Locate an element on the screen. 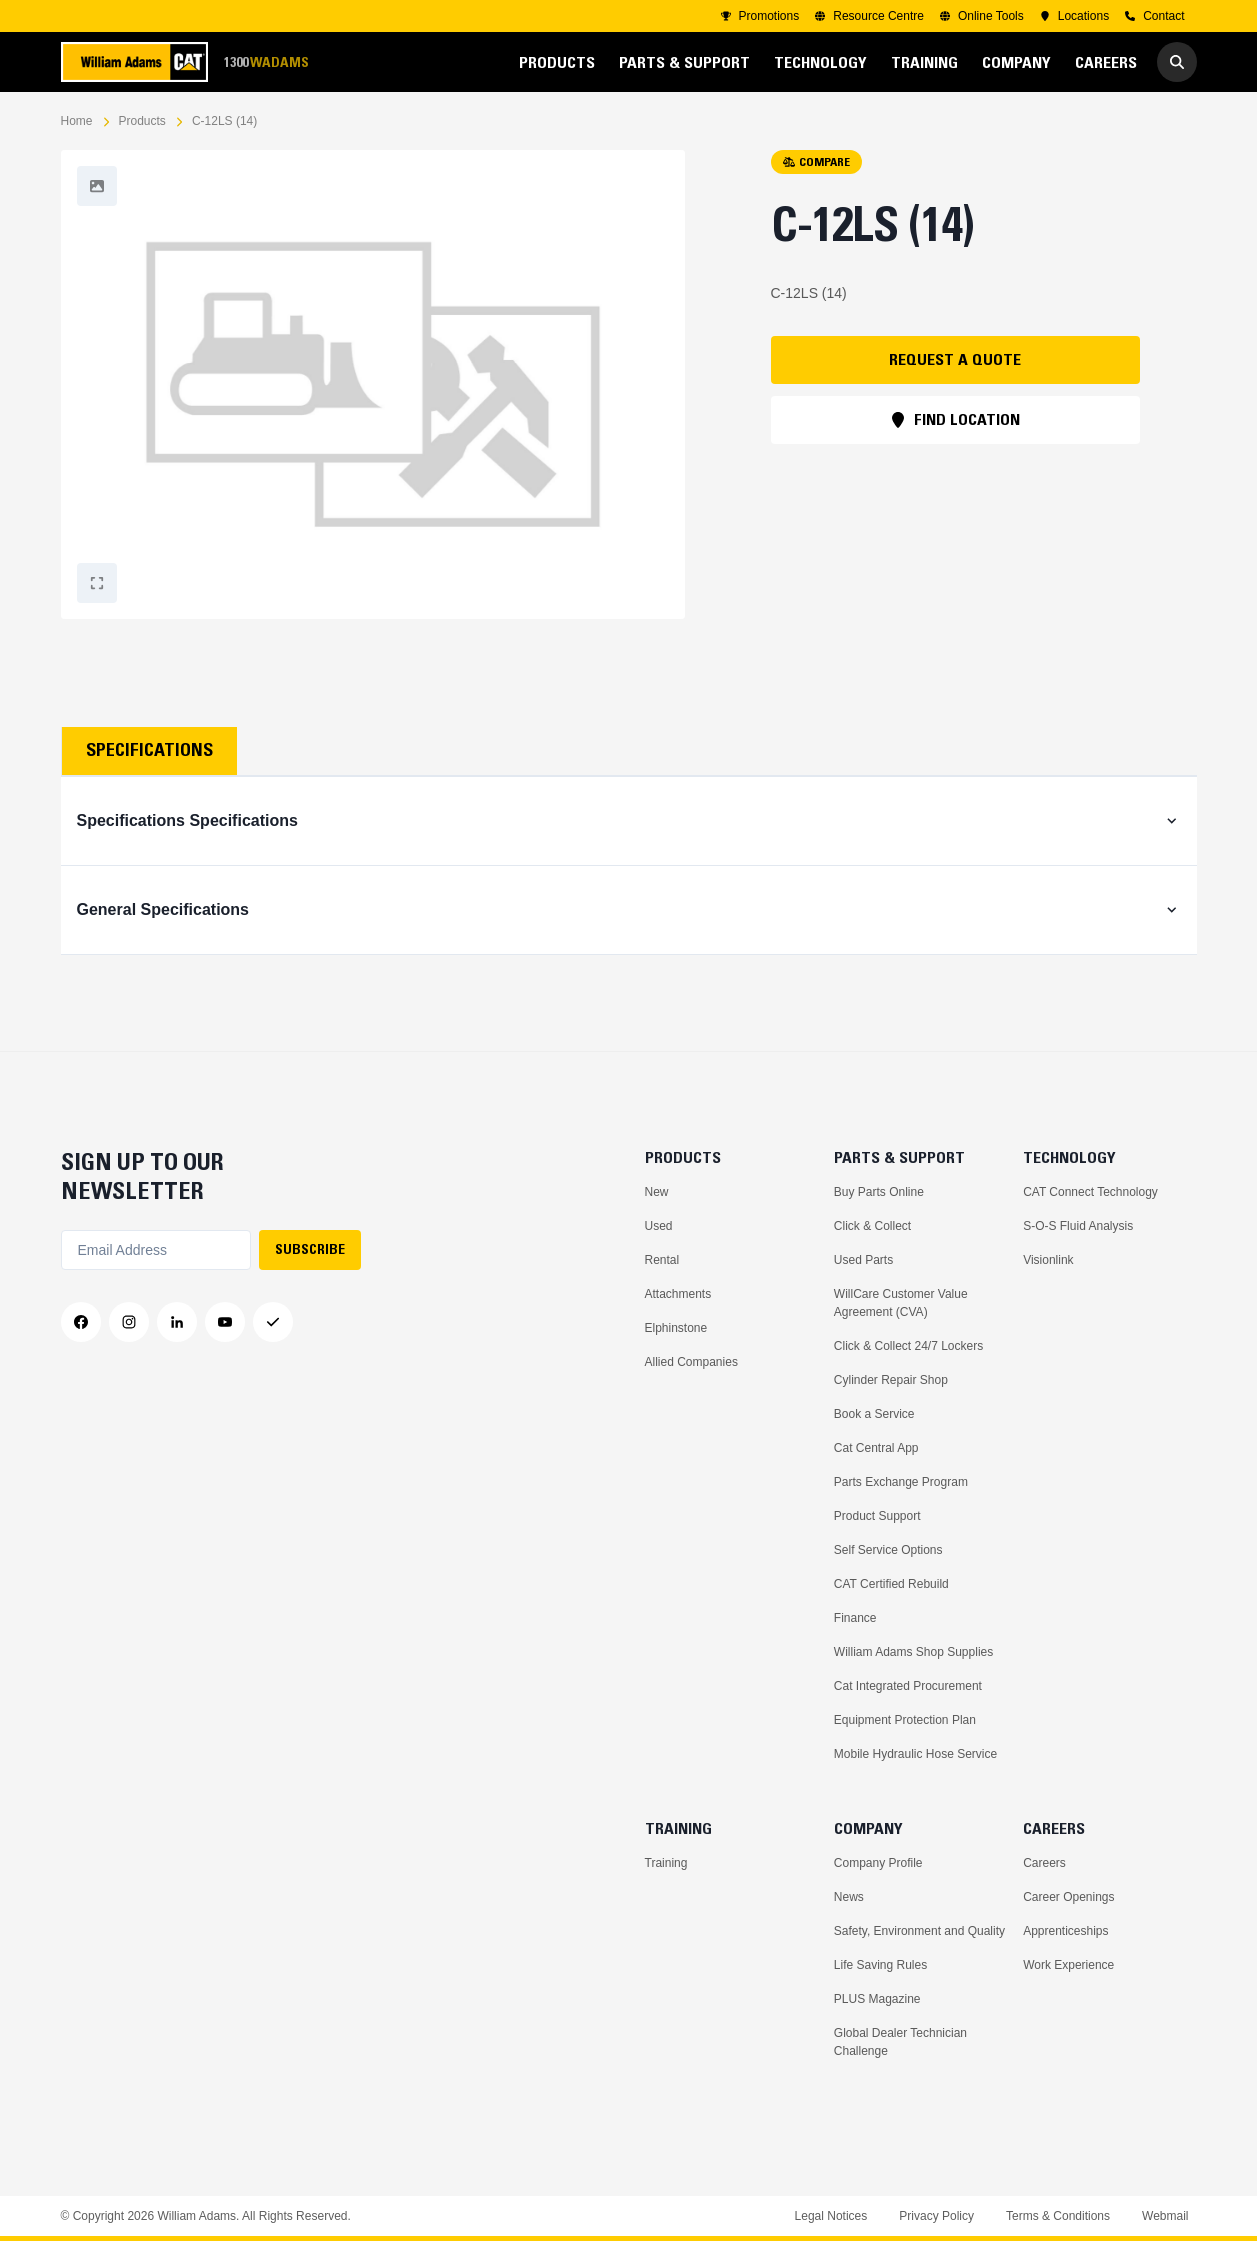 This screenshot has height=2241, width=1257. William Adams Shop Supplies is located at coordinates (913, 1652).